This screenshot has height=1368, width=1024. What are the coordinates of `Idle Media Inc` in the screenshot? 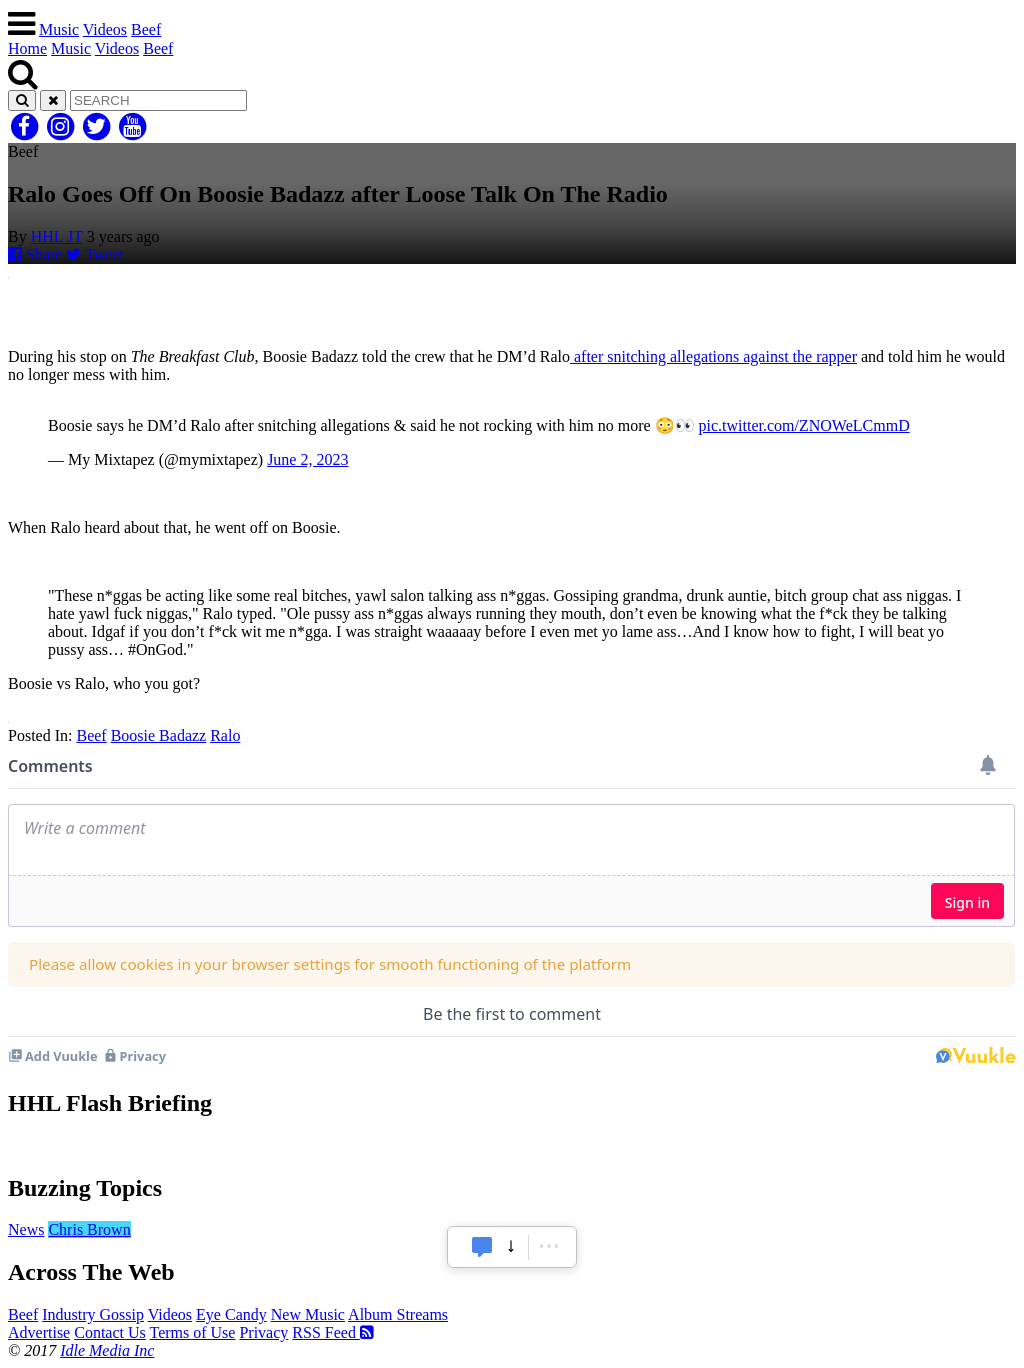 It's located at (107, 1350).